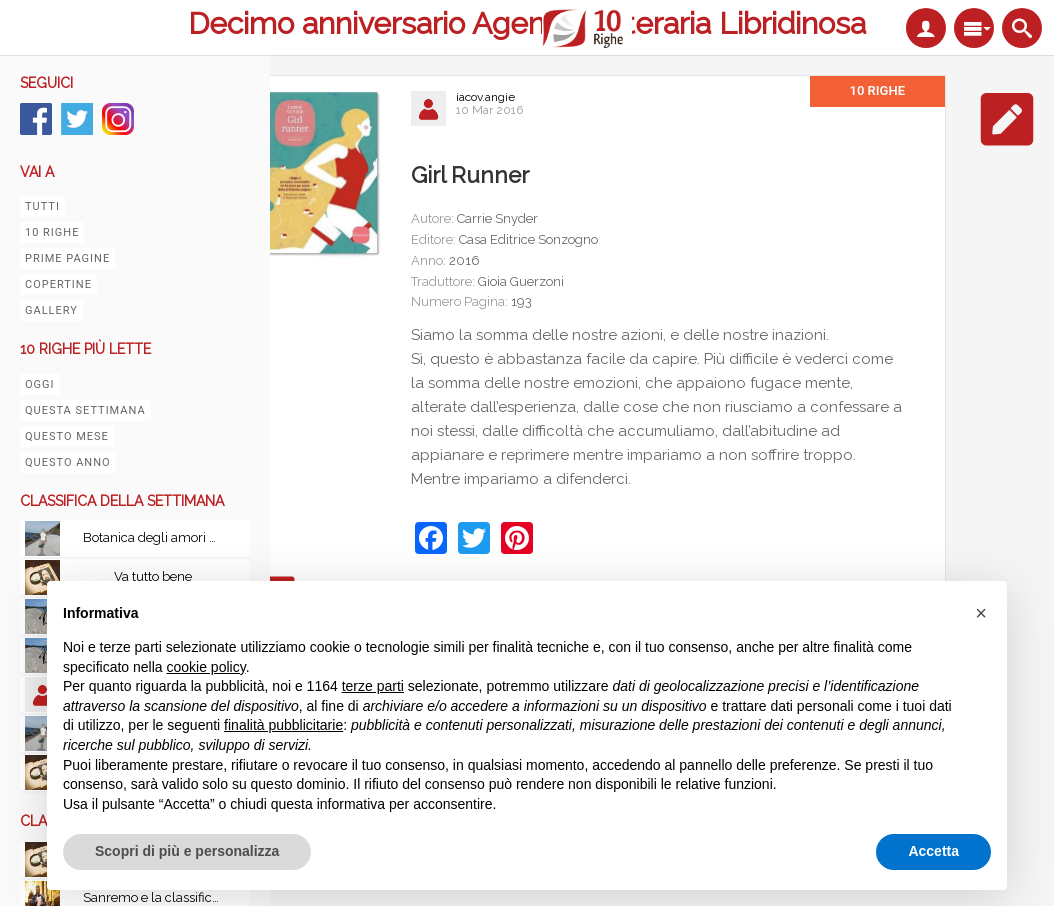 This screenshot has height=906, width=1054. I want to click on Questo anno, so click(68, 462).